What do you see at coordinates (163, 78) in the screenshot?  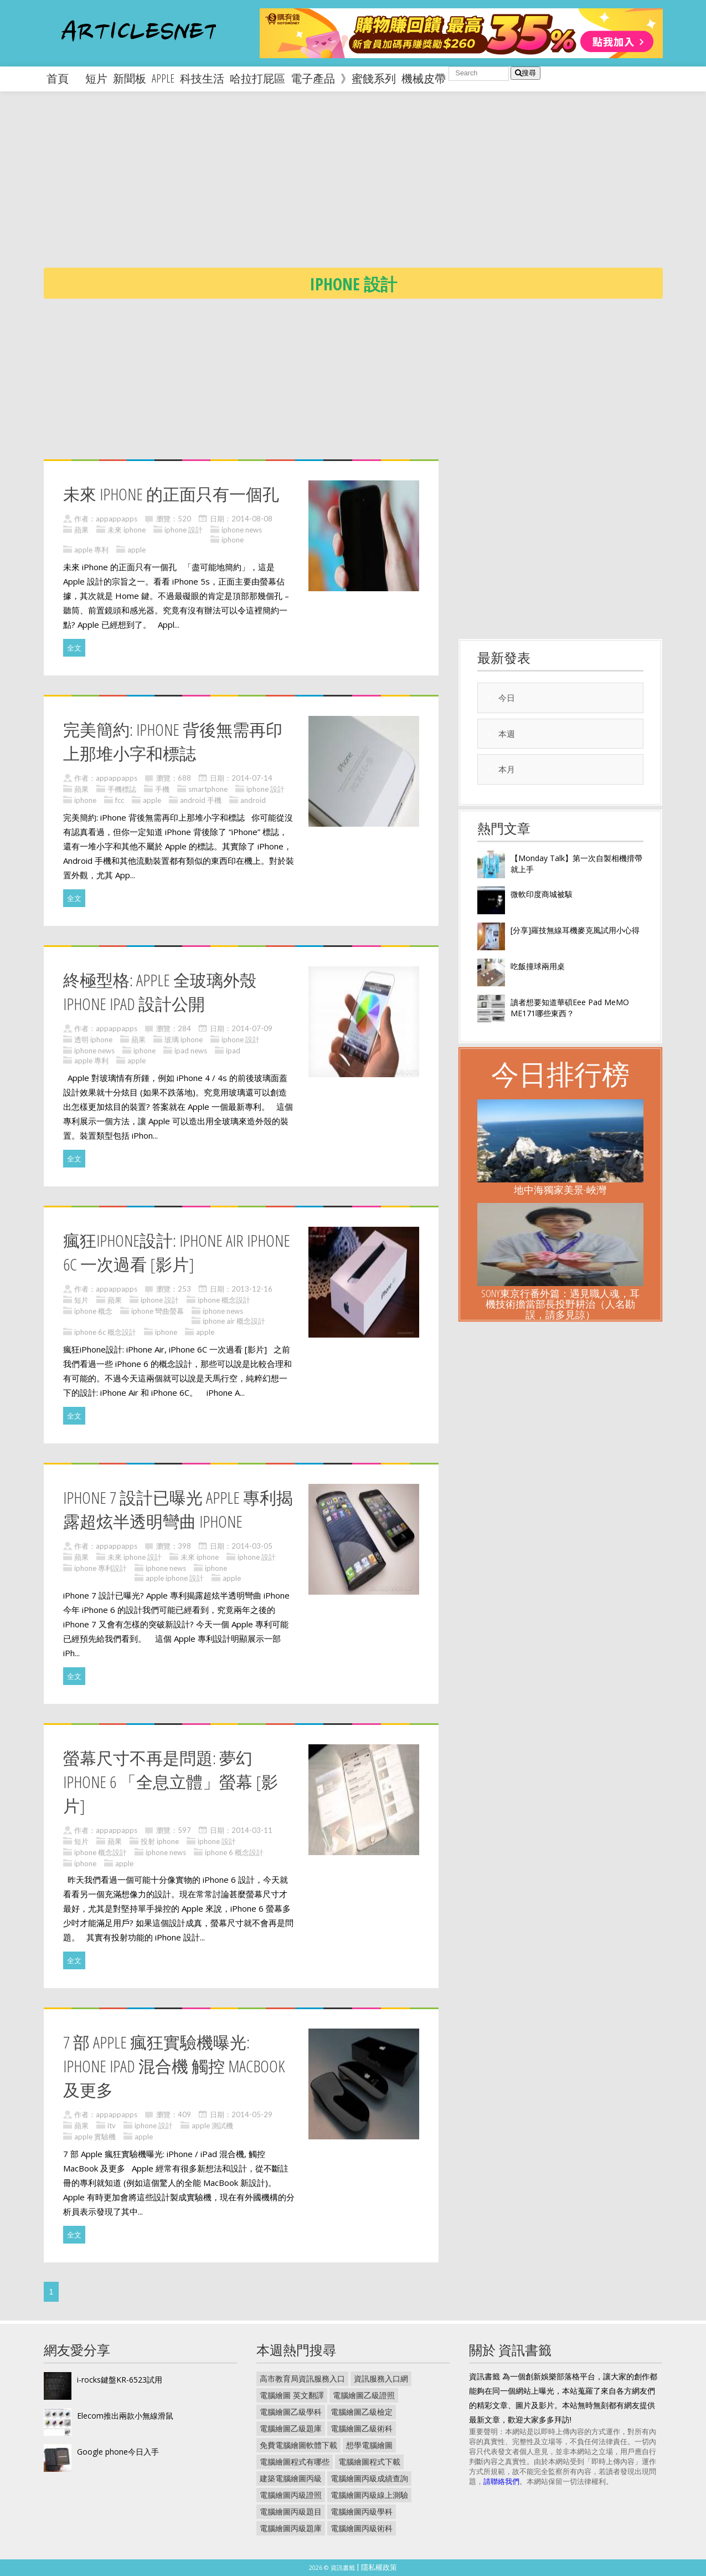 I see `apple` at bounding box center [163, 78].